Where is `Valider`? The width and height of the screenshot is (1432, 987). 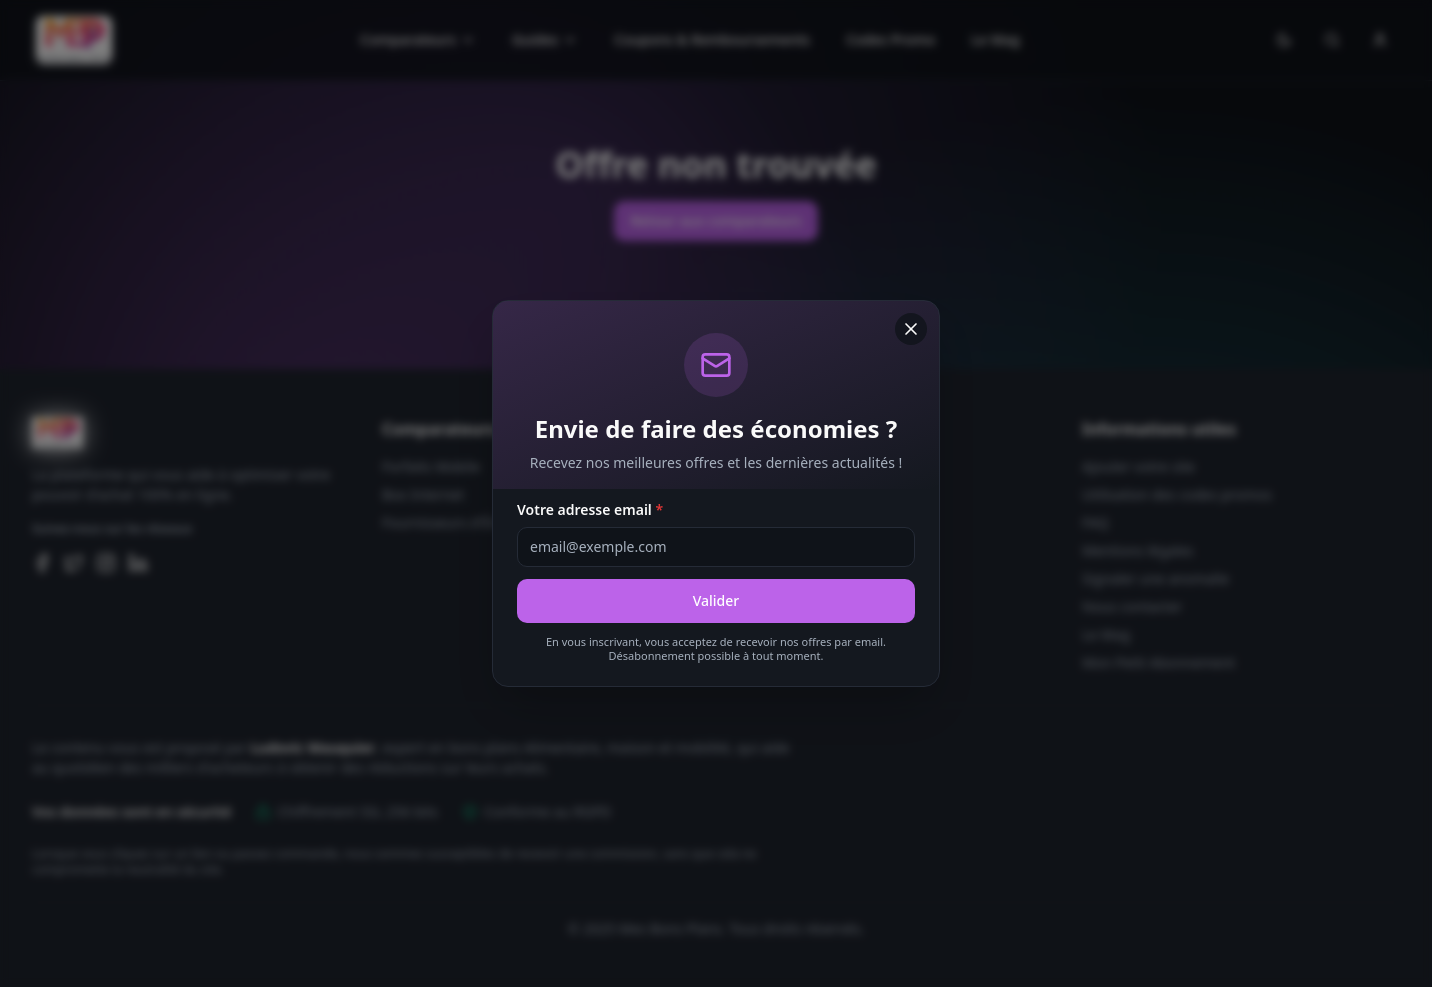
Valider is located at coordinates (716, 600).